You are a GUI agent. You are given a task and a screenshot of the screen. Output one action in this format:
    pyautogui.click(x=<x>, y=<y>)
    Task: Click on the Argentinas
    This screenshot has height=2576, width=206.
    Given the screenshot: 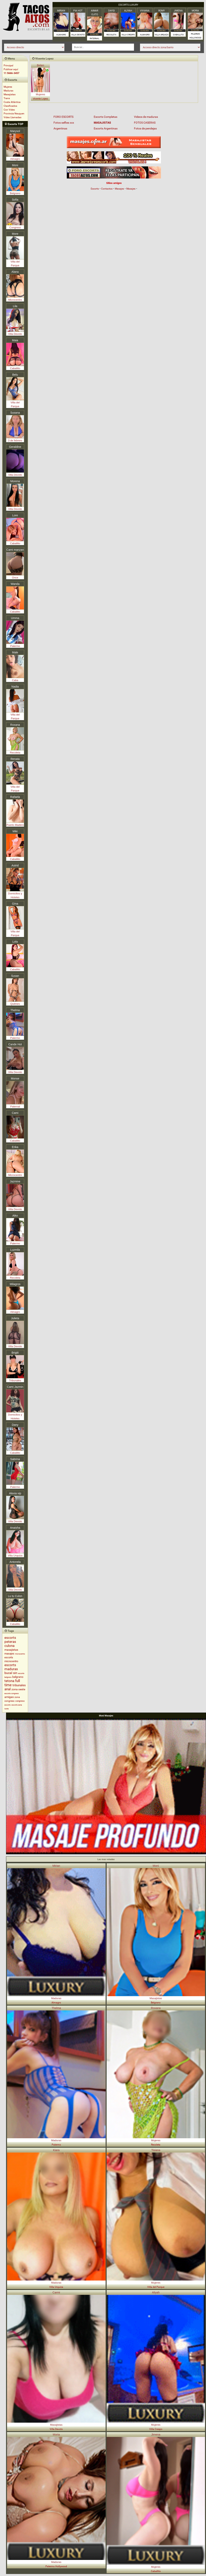 What is the action you would take?
    pyautogui.click(x=60, y=128)
    